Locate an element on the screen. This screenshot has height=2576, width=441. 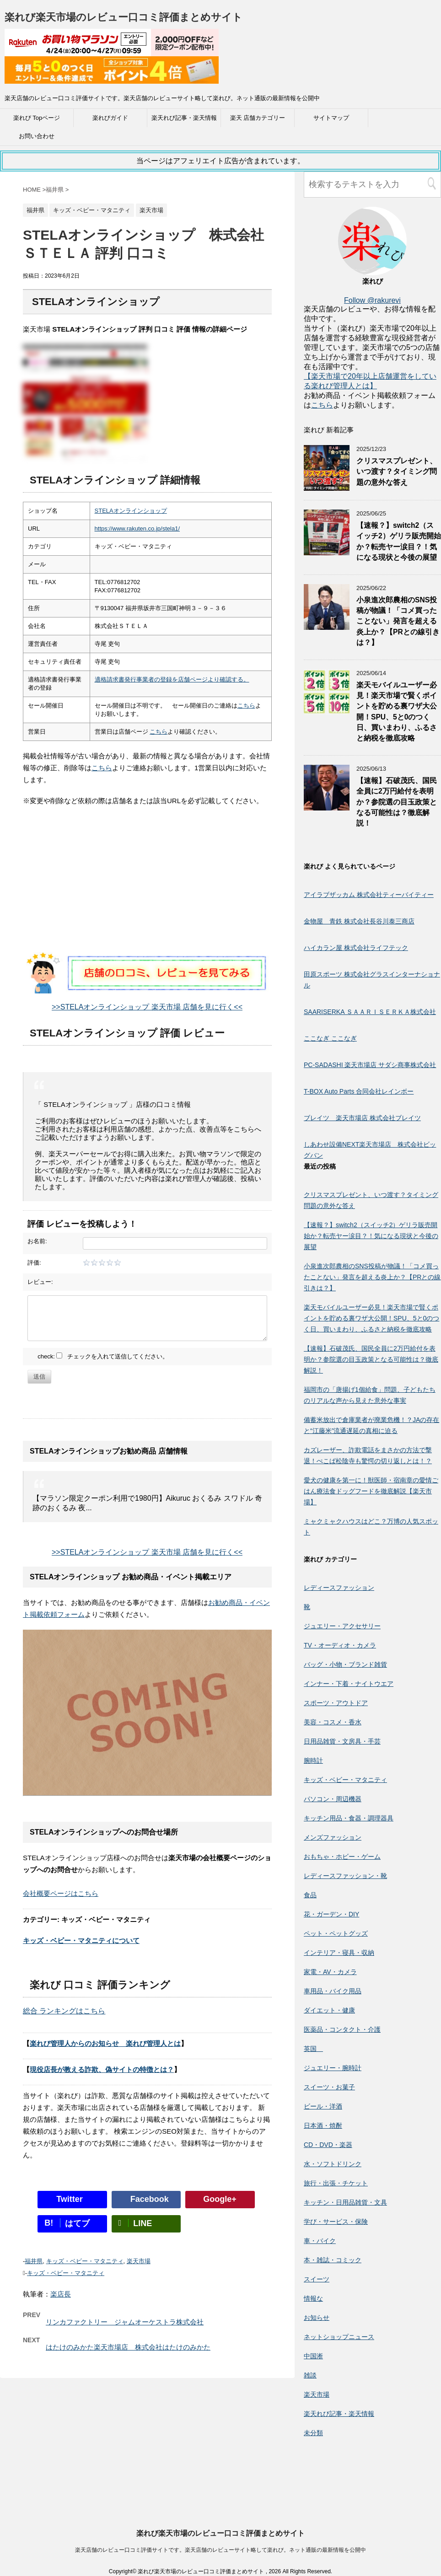
バッグ・小物・ブランド雑貨 is located at coordinates (345, 1664).